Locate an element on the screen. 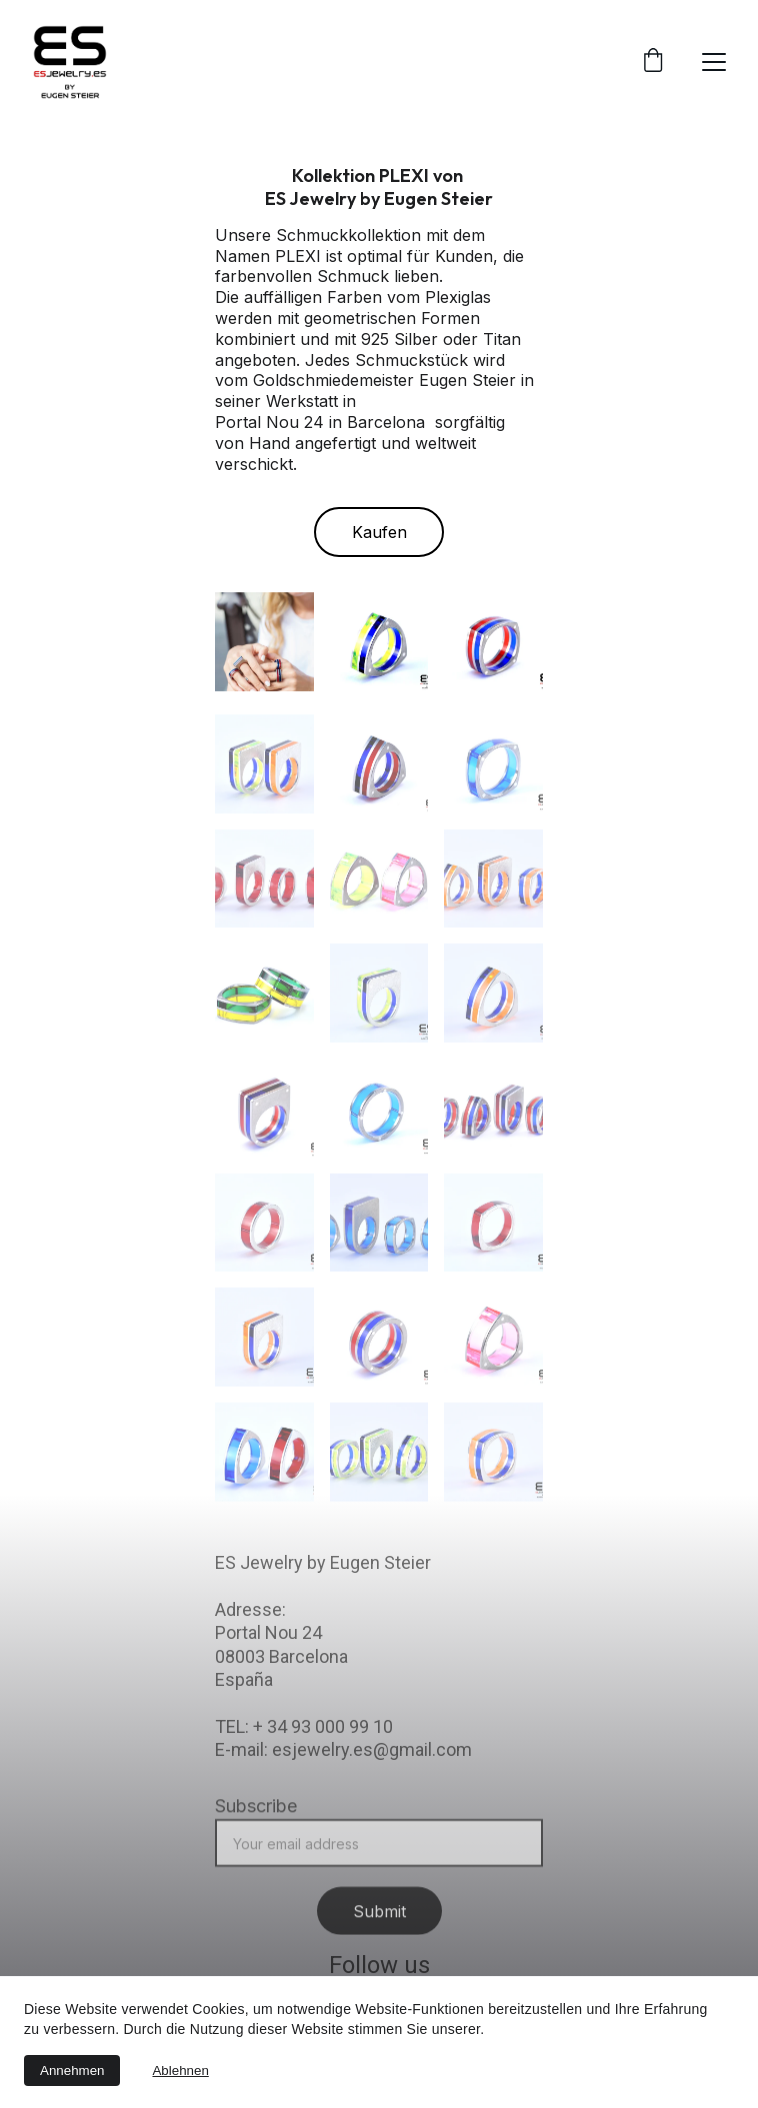 This screenshot has width=758, height=2108. Annehmen is located at coordinates (72, 2070).